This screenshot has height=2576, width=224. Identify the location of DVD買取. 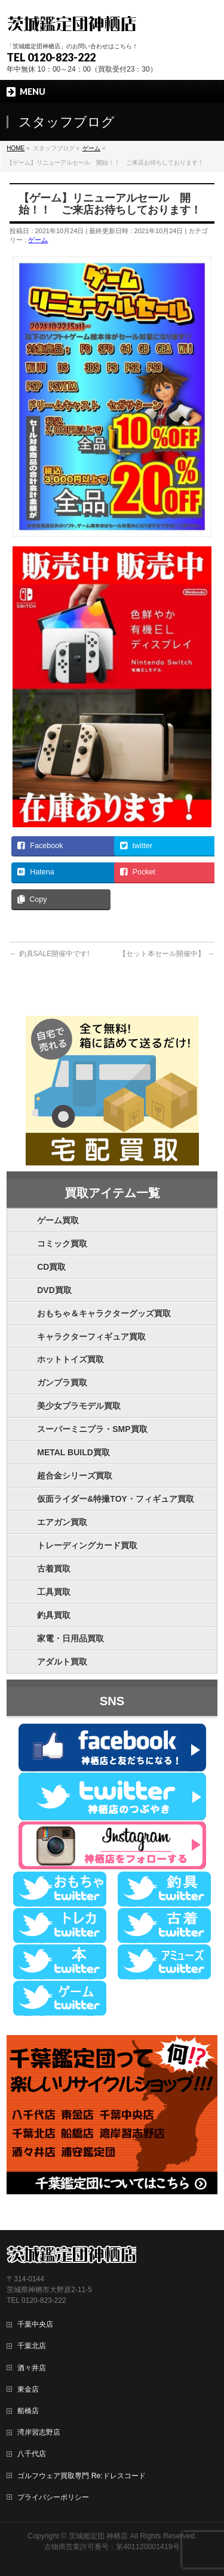
(54, 1290).